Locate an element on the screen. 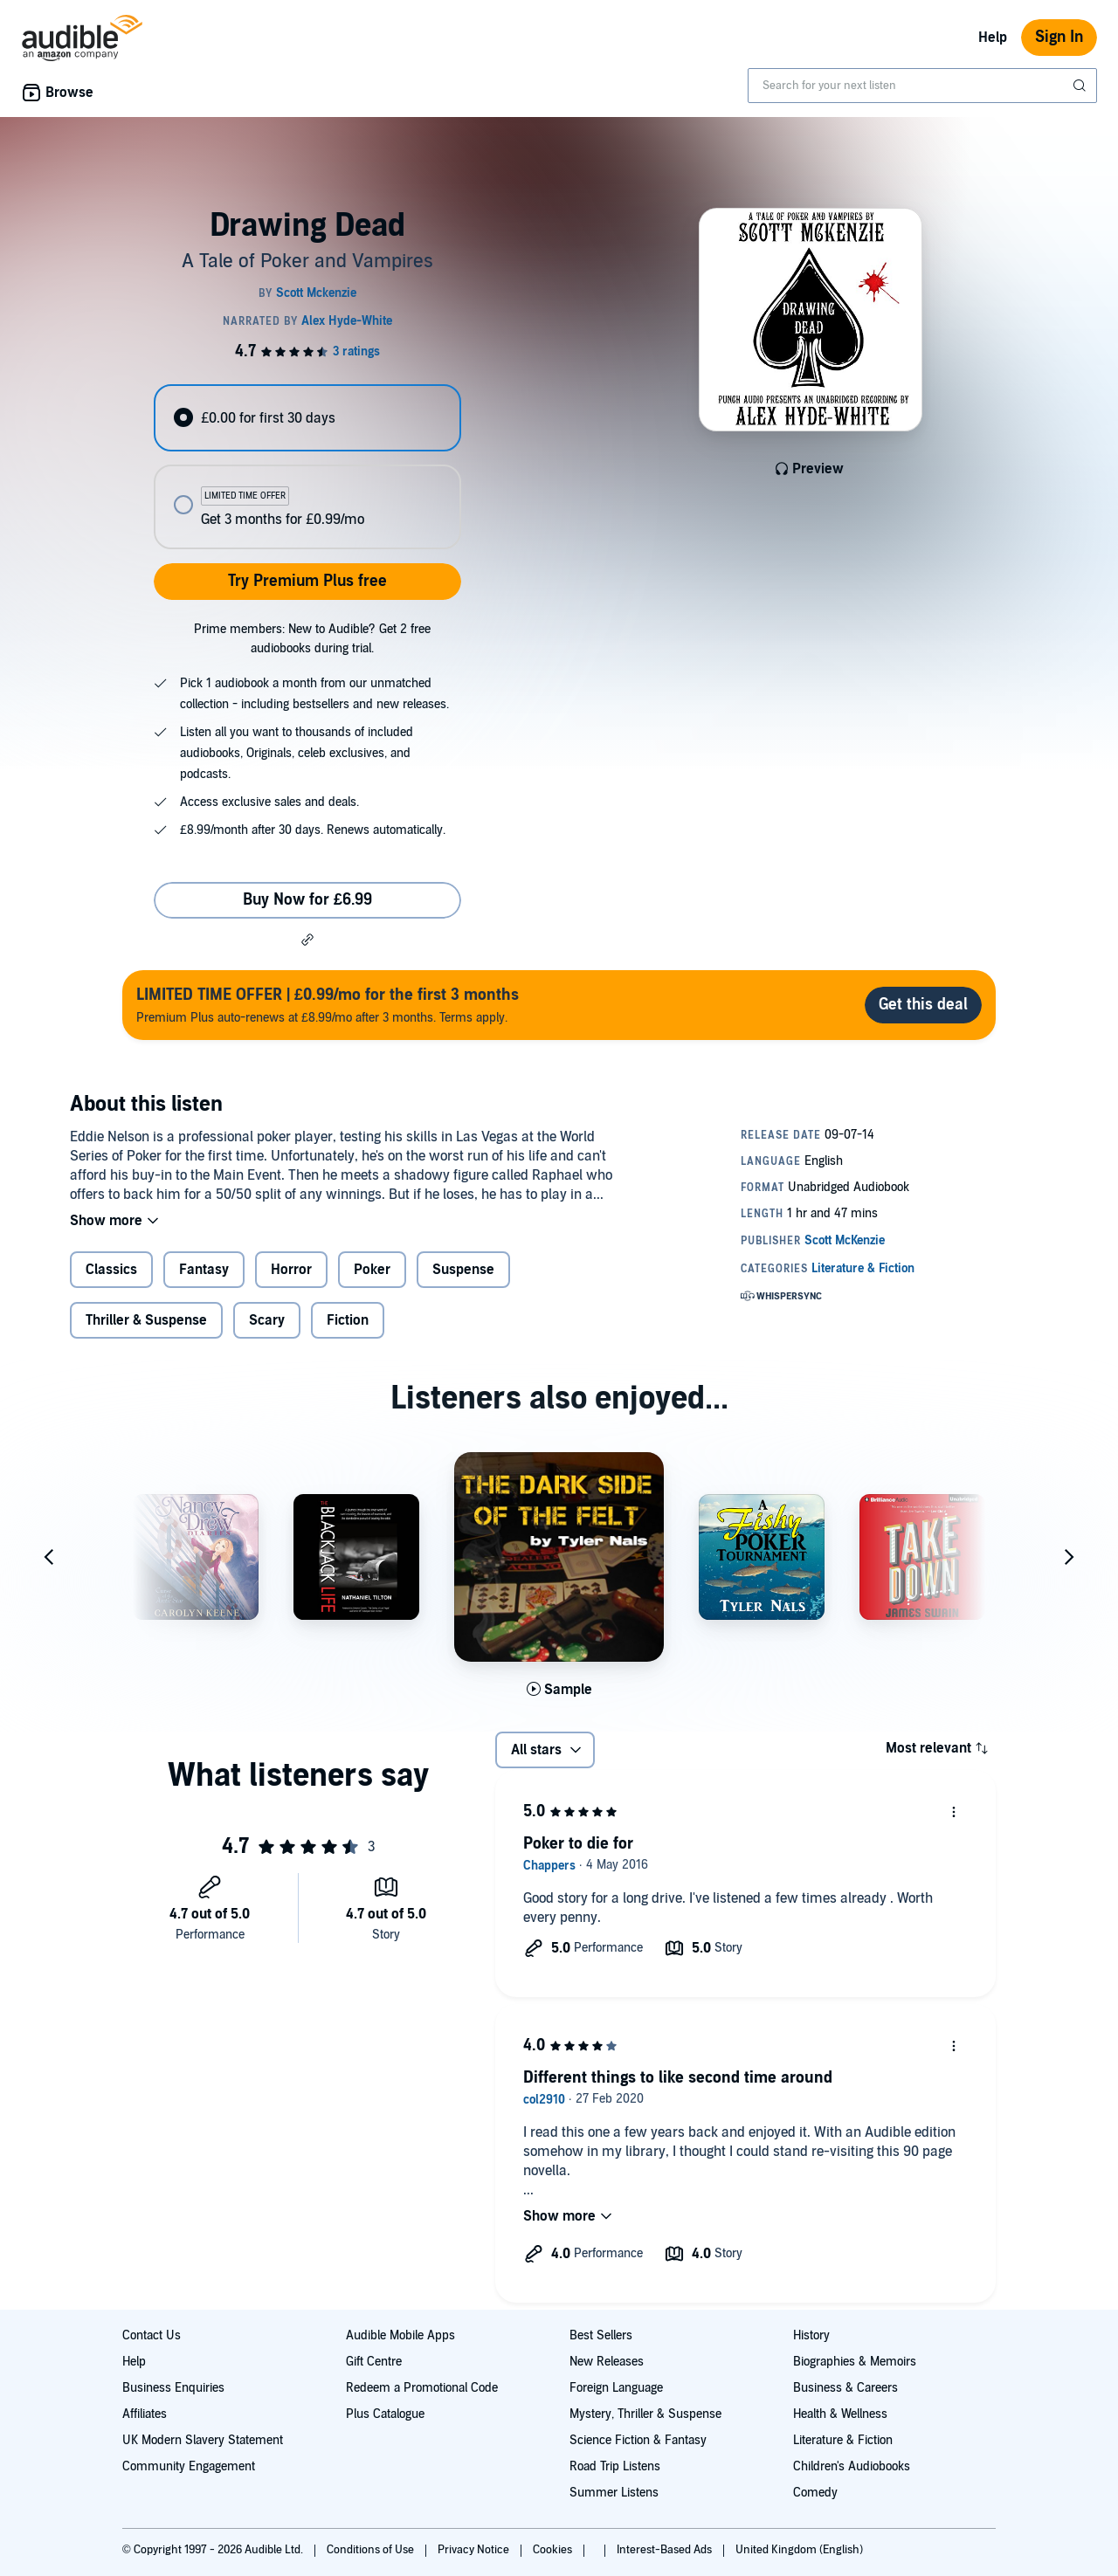 This screenshot has height=2576, width=1118. New Releases is located at coordinates (606, 2361).